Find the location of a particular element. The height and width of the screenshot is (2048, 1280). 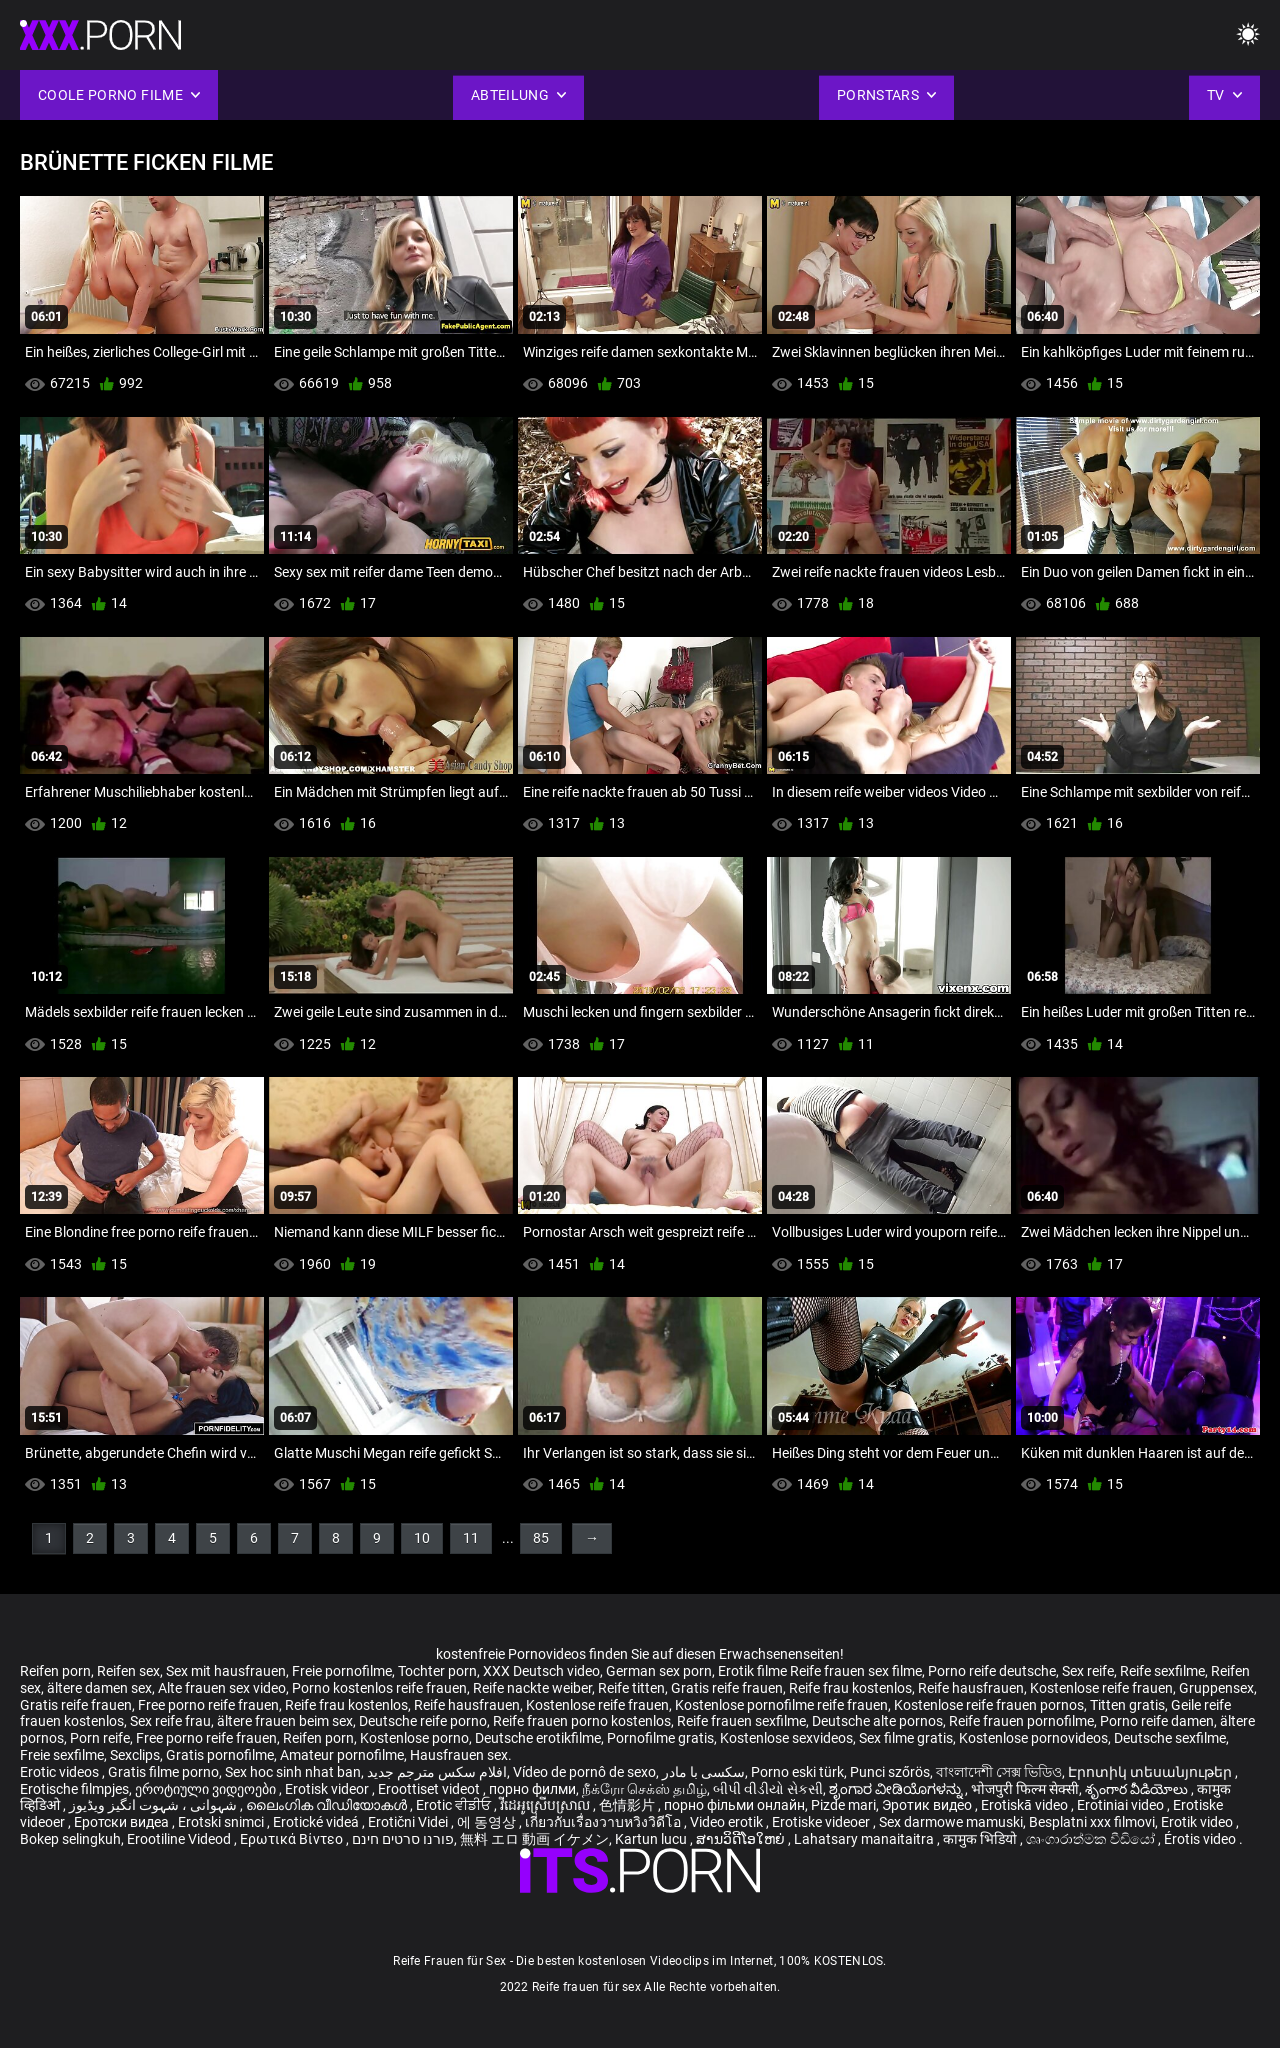

Alte frauen sex video is located at coordinates (222, 1688).